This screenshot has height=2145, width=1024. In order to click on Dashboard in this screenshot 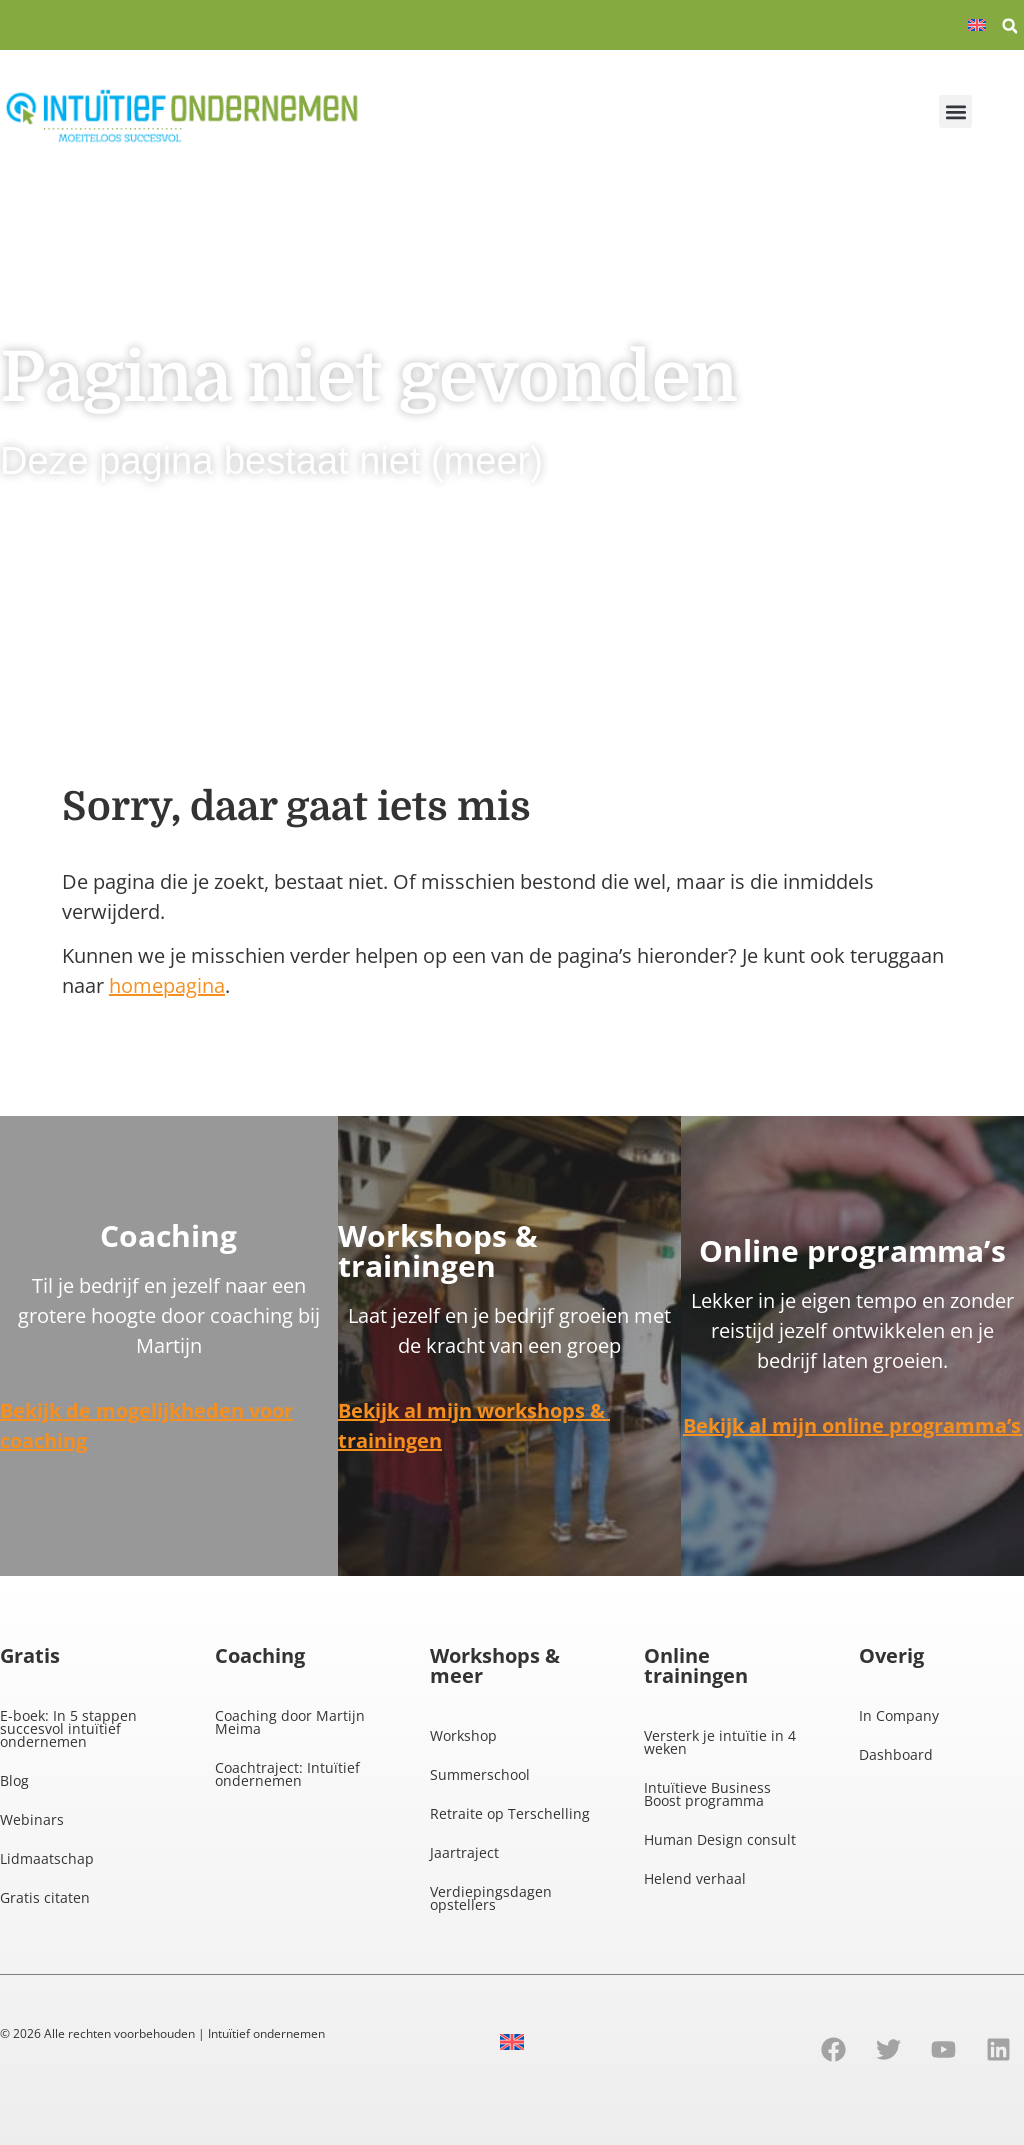, I will do `click(896, 1754)`.